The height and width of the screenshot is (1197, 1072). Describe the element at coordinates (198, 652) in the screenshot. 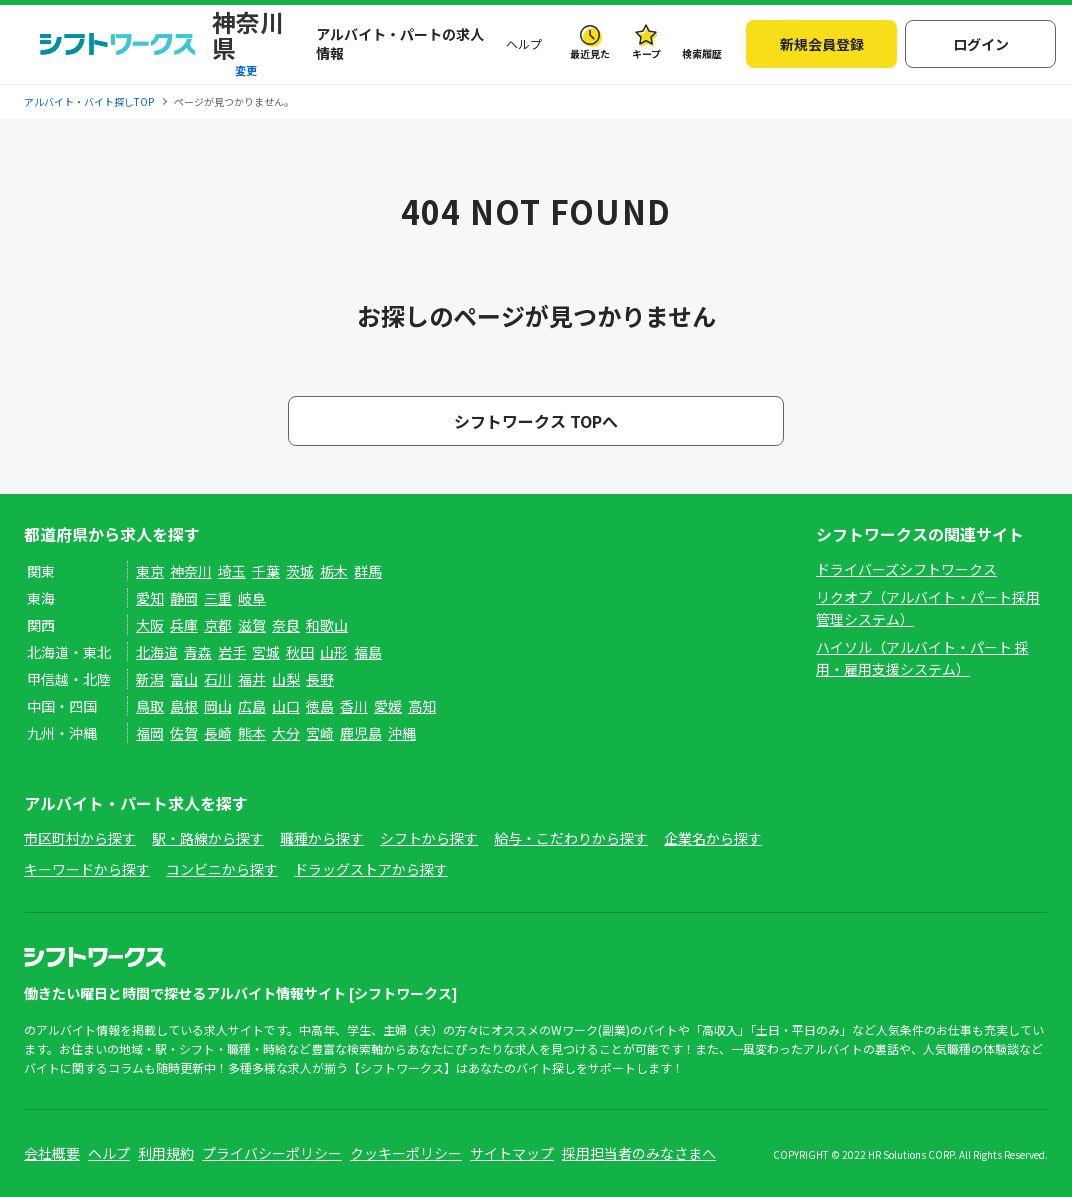

I see `青森` at that location.